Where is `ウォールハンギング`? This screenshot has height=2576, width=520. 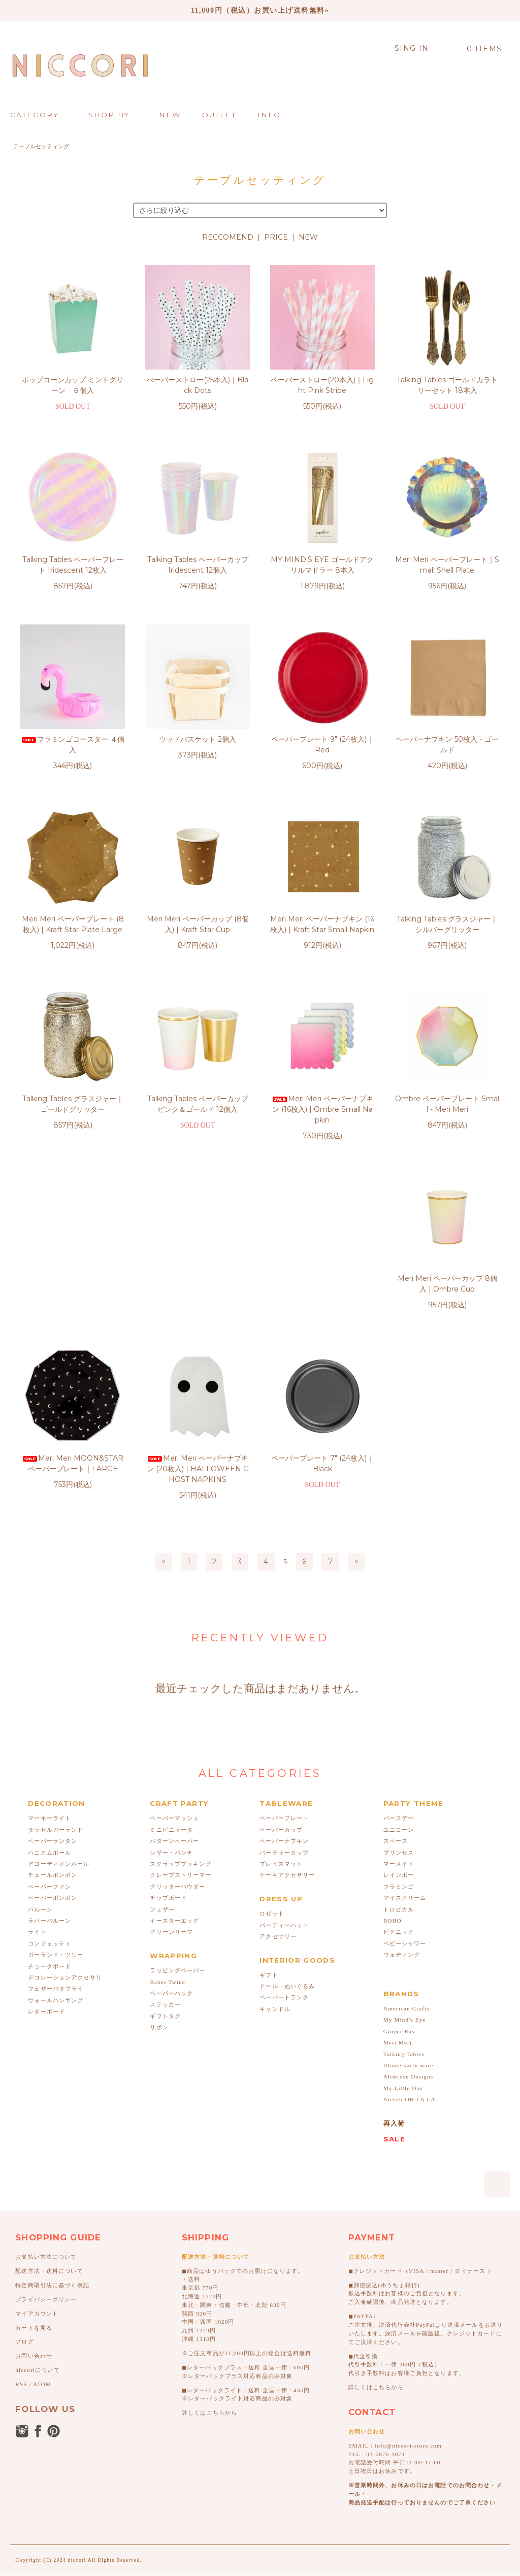 ウォールハンギング is located at coordinates (55, 1831).